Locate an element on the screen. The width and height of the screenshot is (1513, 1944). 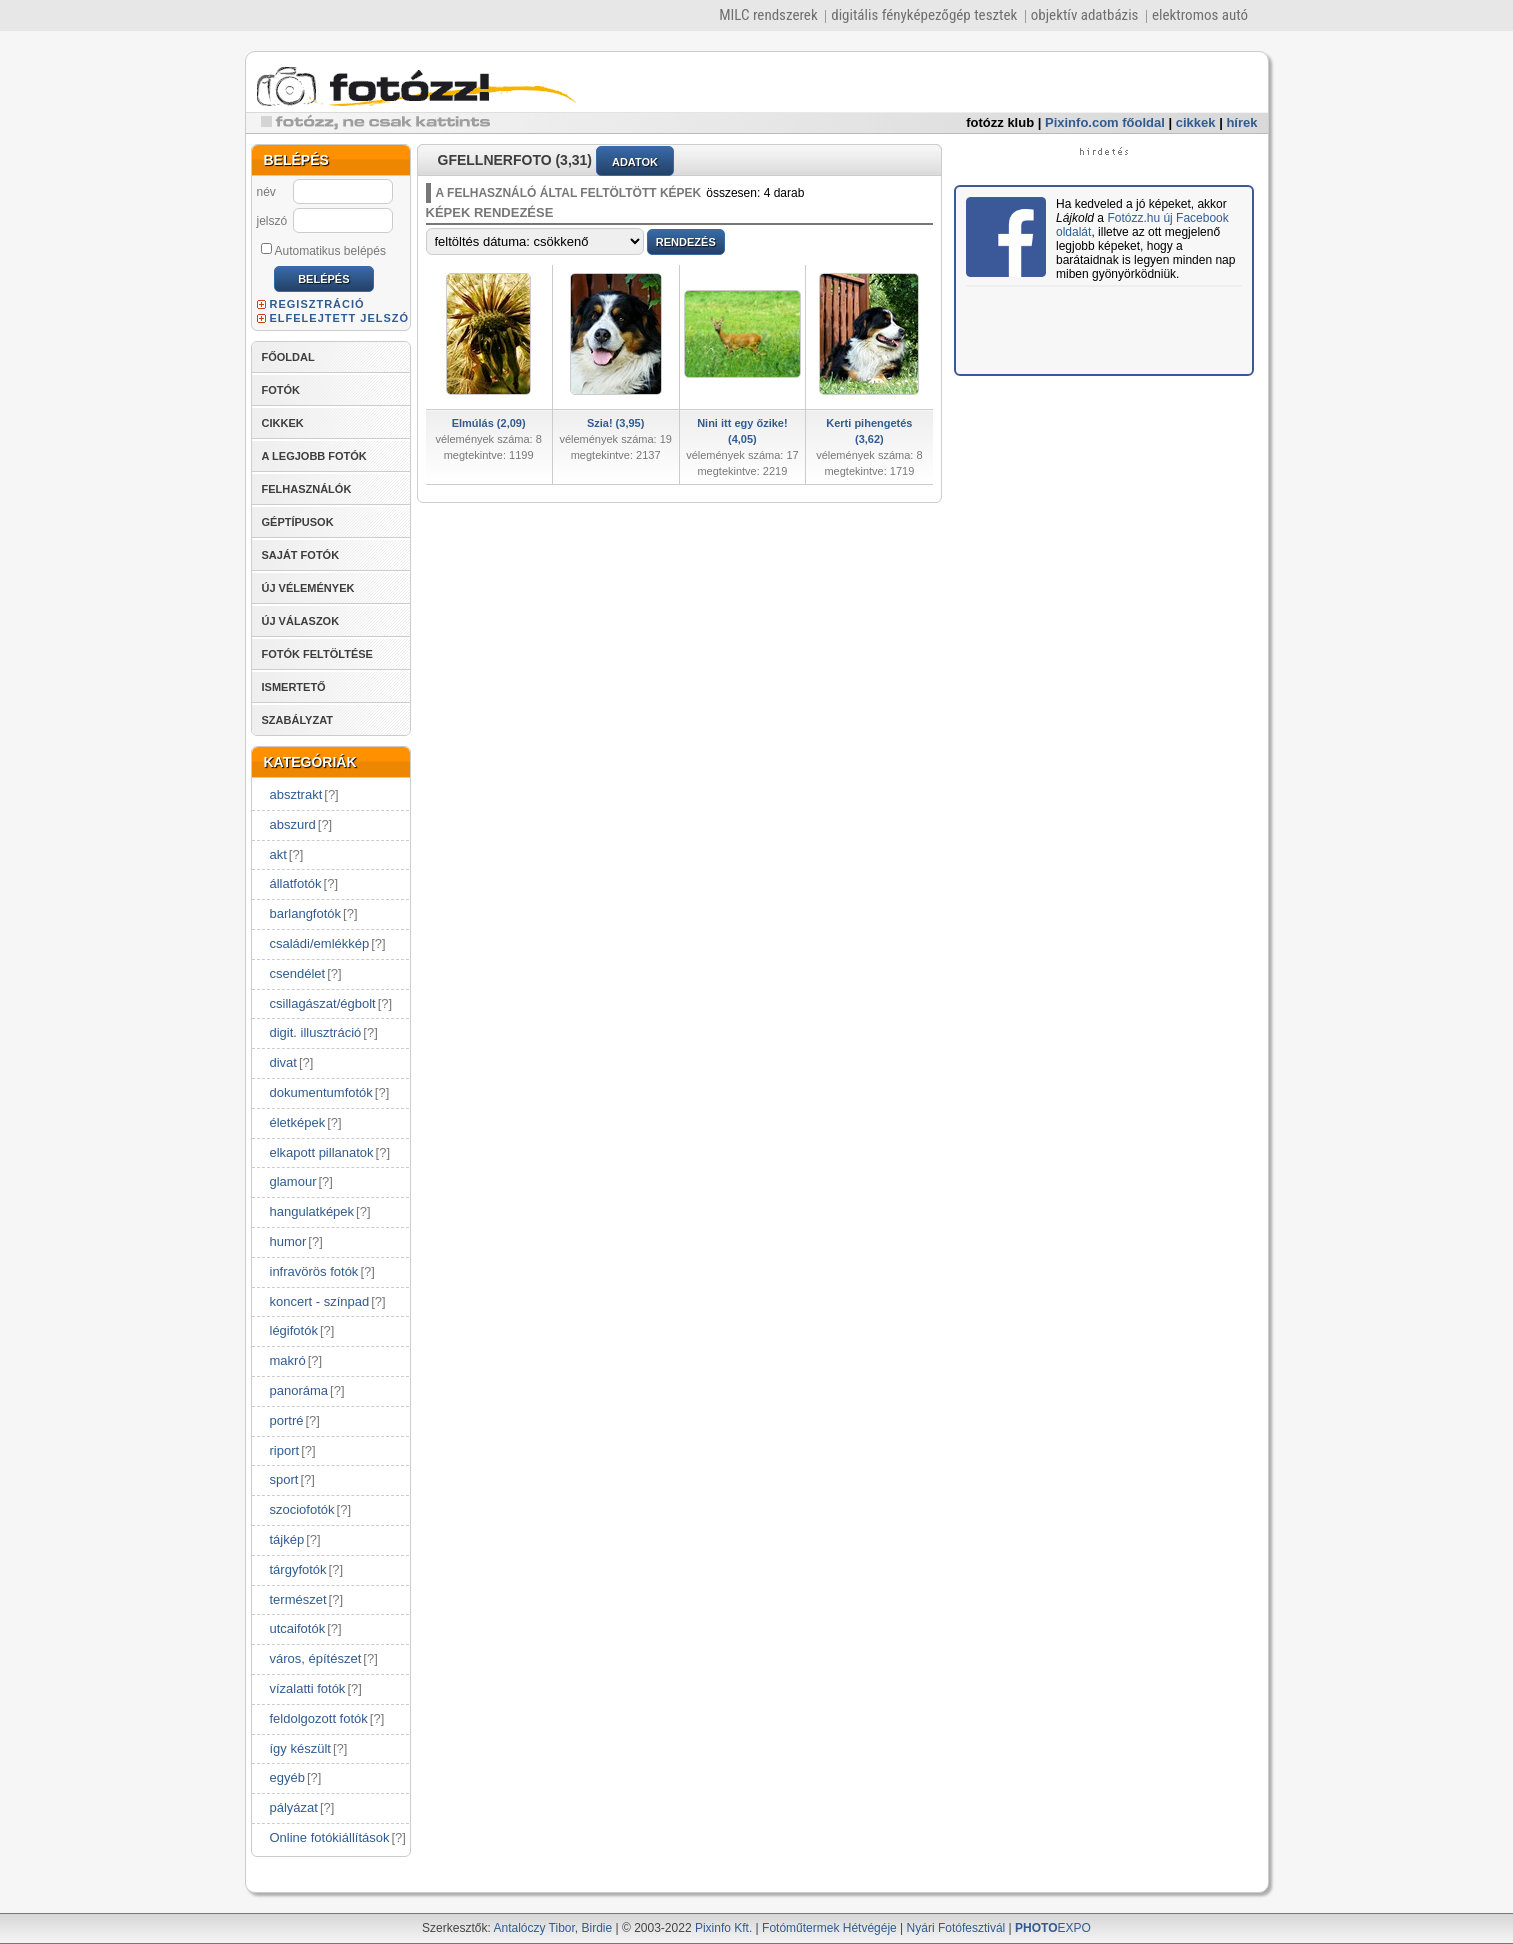
FELHASZNÁLÓK is located at coordinates (307, 489).